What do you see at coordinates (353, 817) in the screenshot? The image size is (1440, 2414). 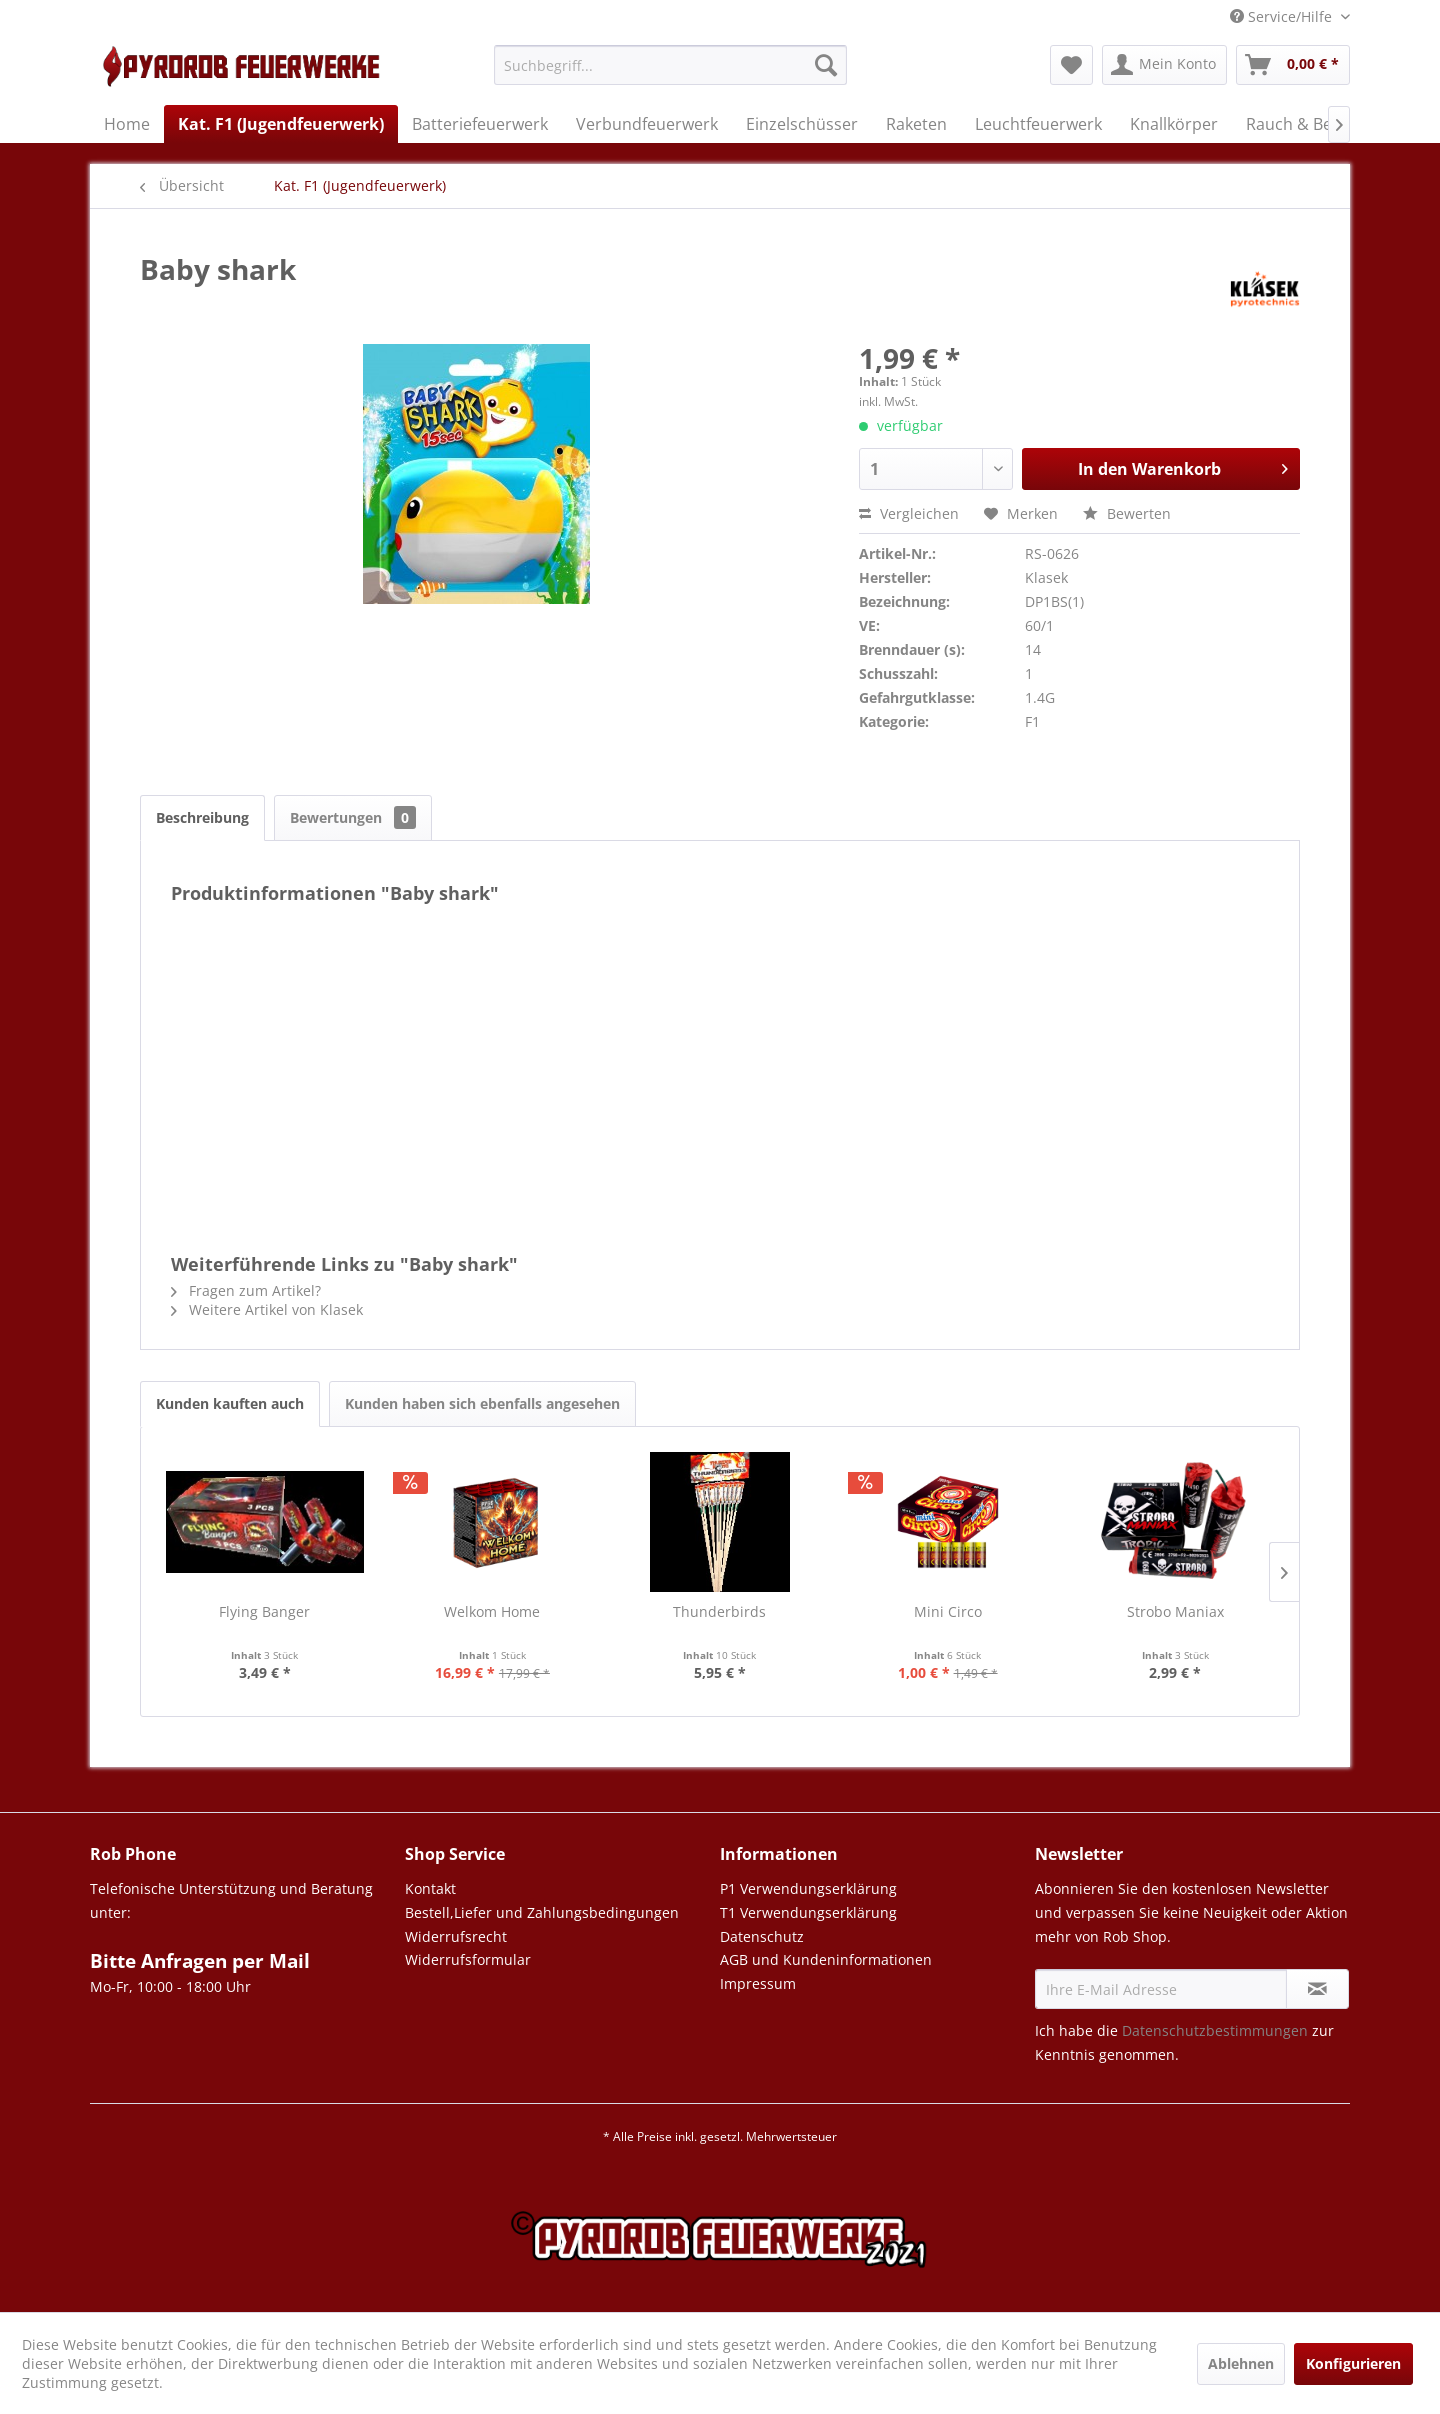 I see `Bewertungen` at bounding box center [353, 817].